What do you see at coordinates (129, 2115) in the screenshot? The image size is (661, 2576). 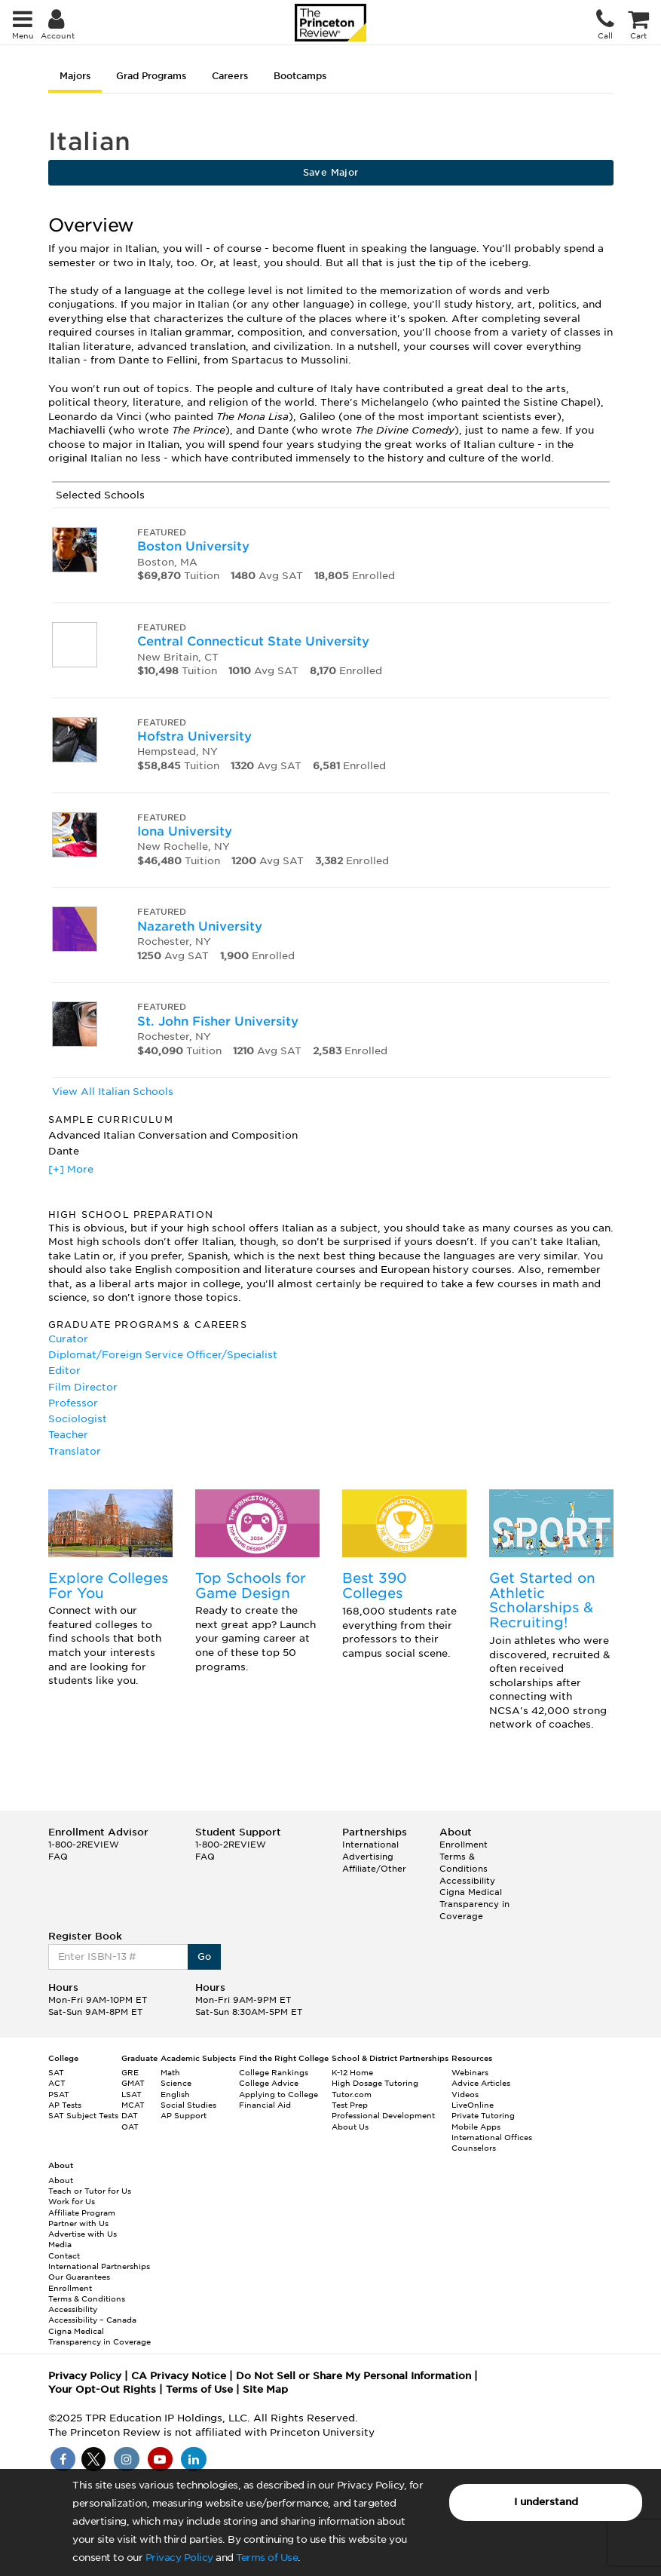 I see `DAT` at bounding box center [129, 2115].